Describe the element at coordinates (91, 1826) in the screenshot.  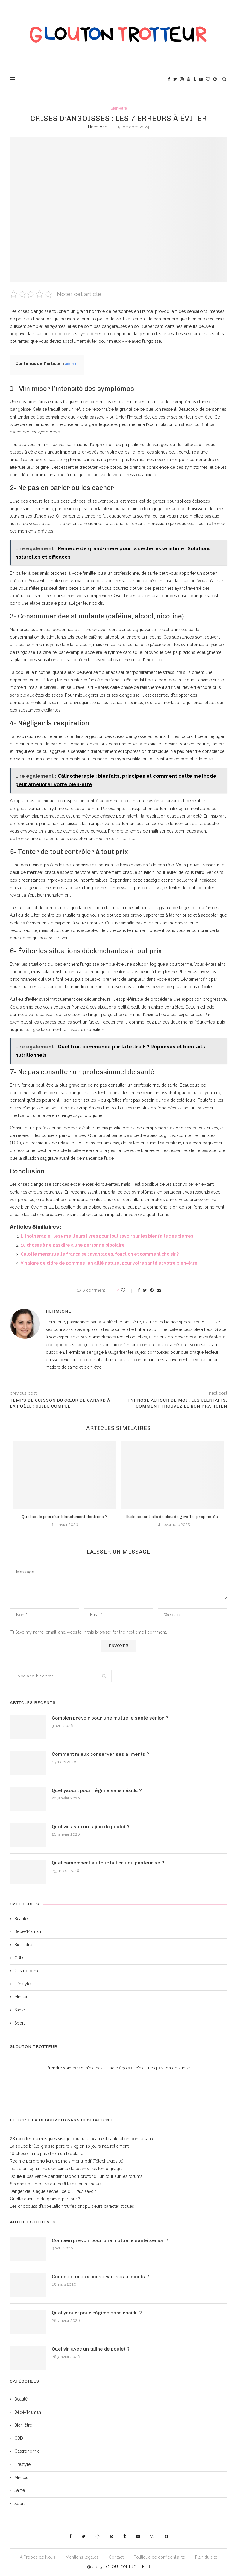
I see `Quel vin avec un tajine de poulet ?` at that location.